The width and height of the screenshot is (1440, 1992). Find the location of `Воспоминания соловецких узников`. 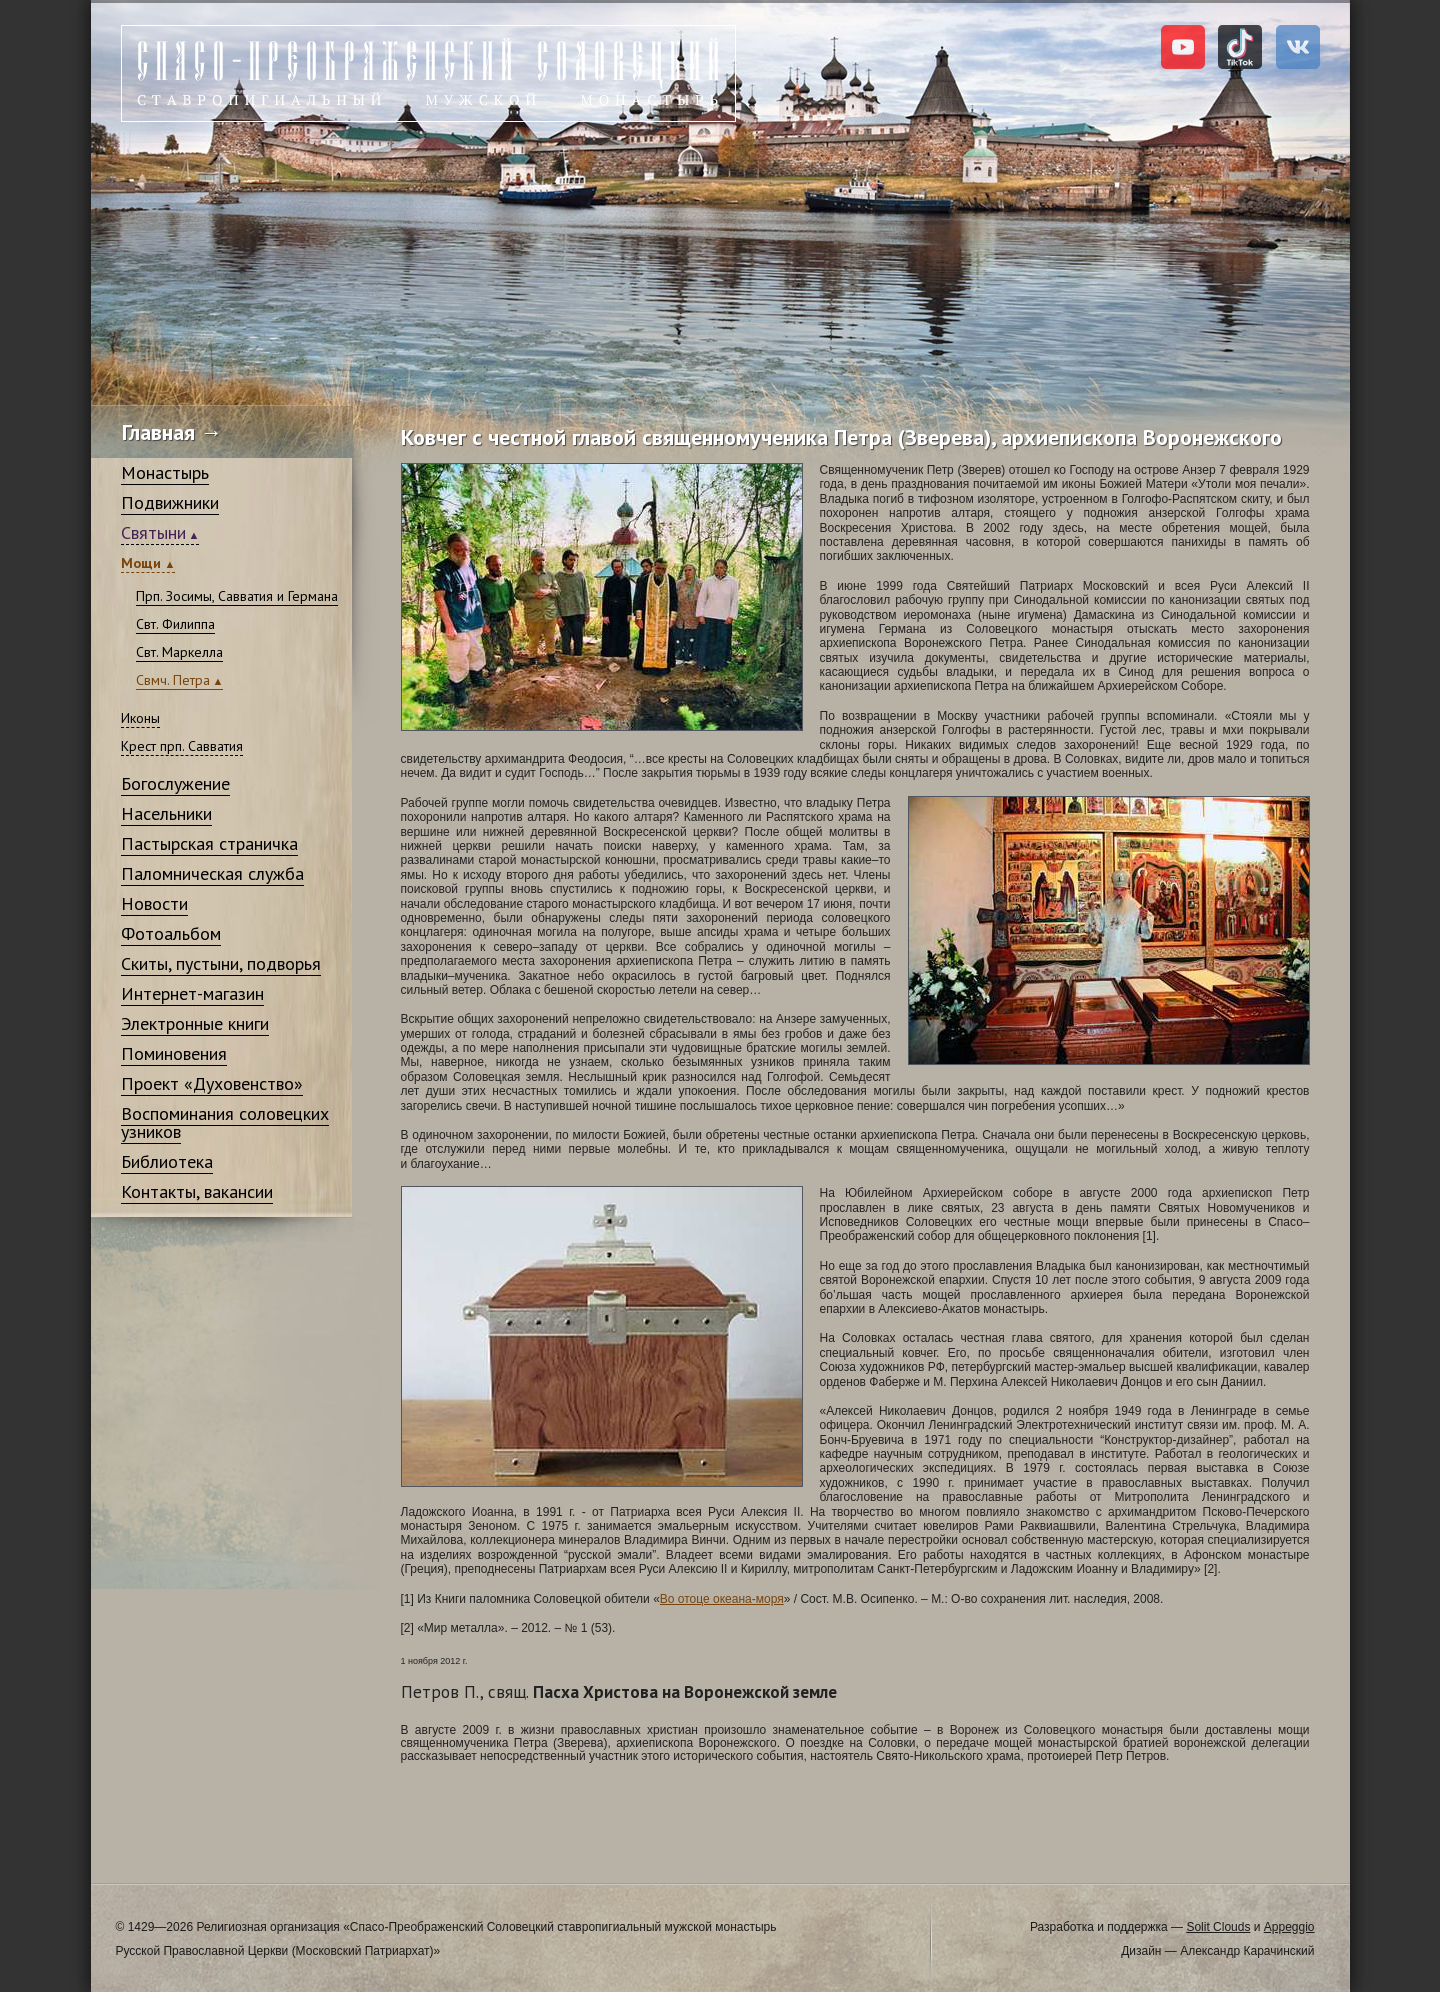

Воспоминания соловецких узников is located at coordinates (225, 1122).